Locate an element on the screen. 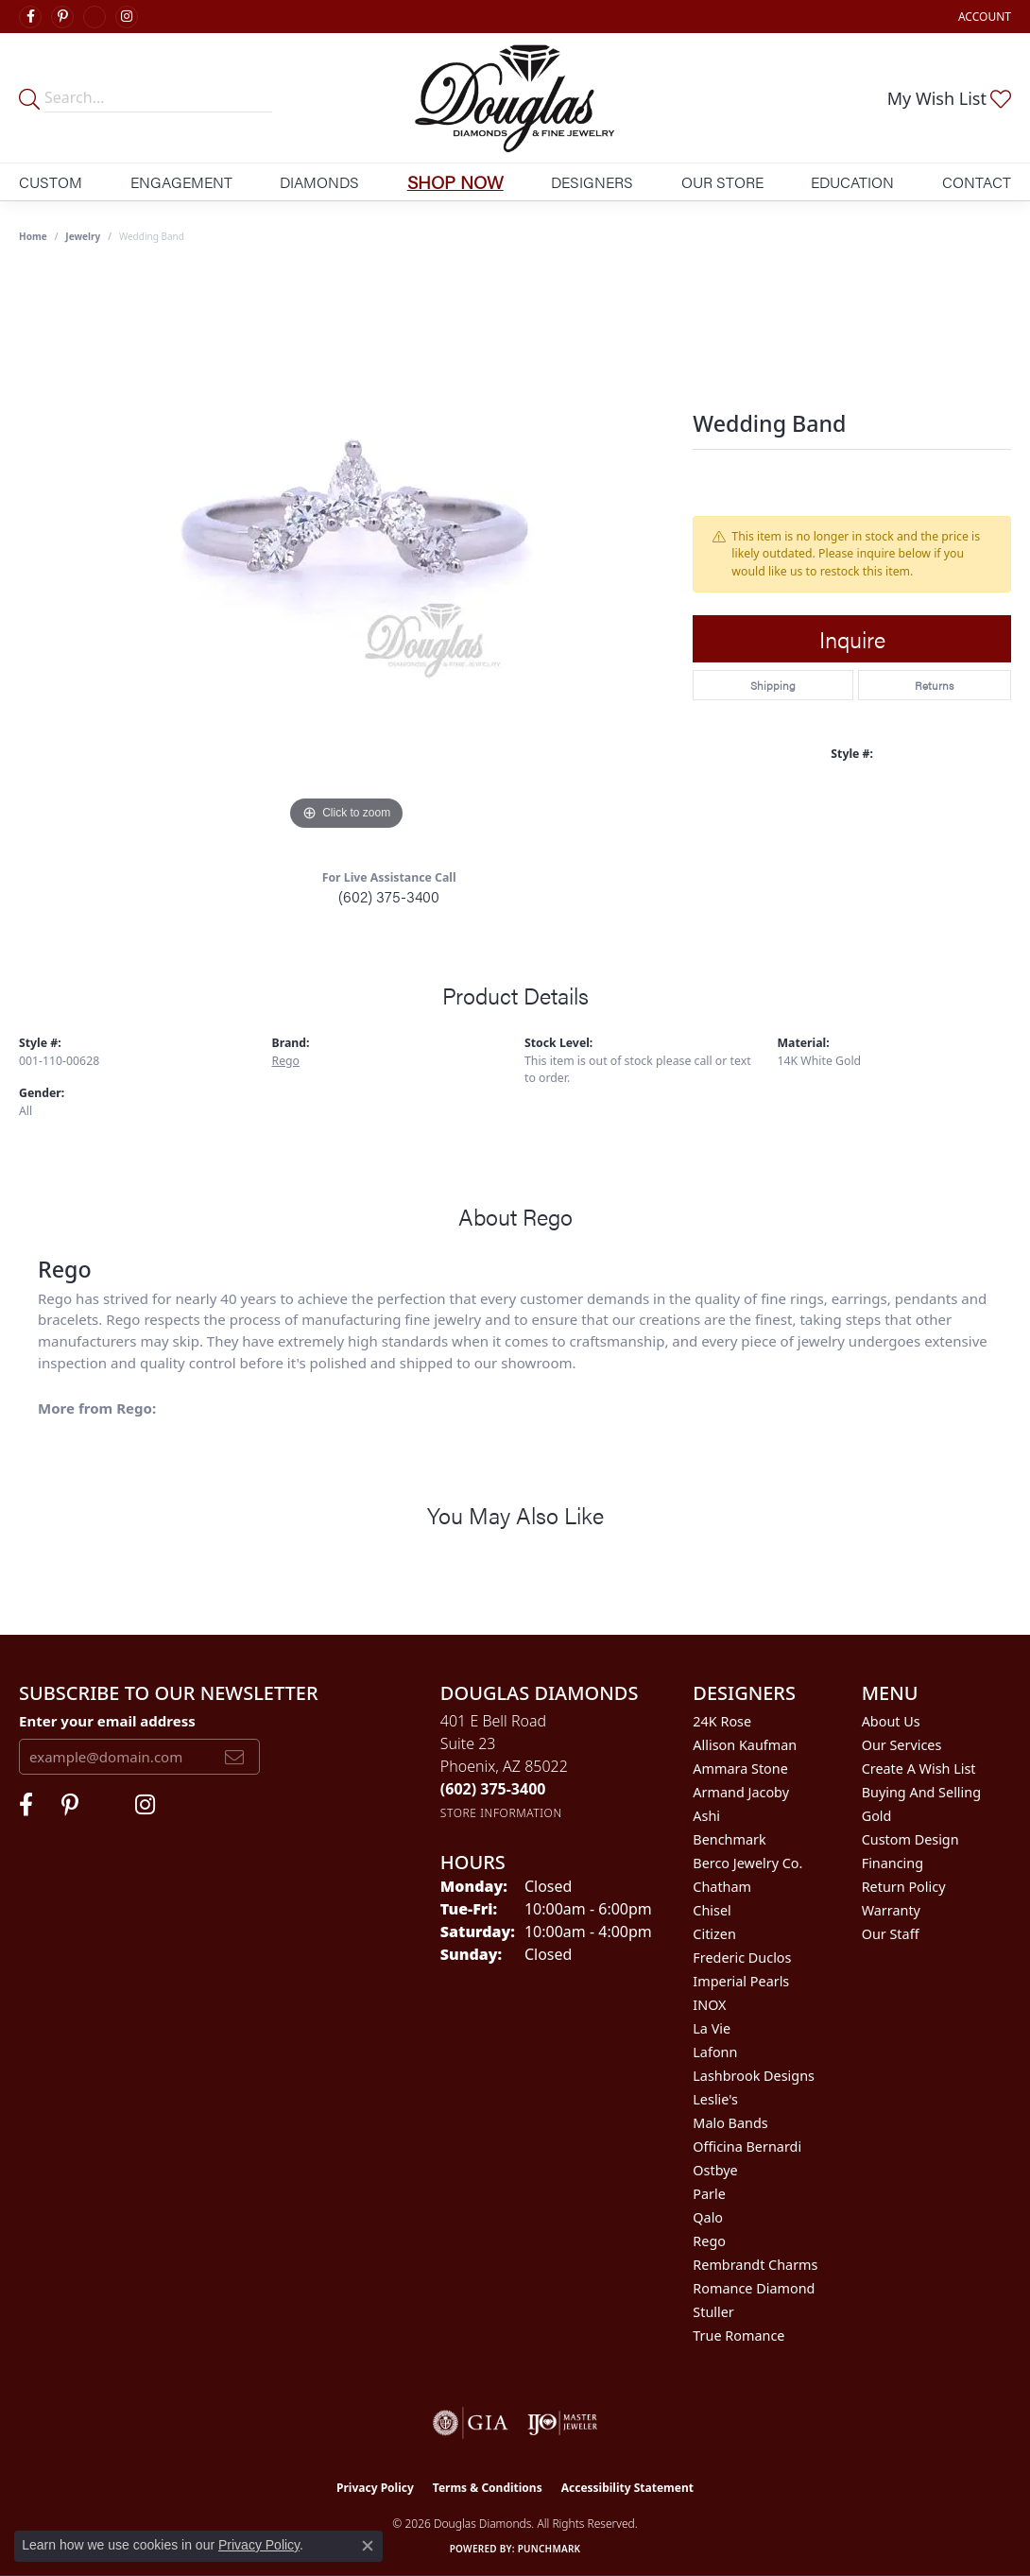 Image resolution: width=1030 pixels, height=2576 pixels. Ostbye [menuitem] is located at coordinates (715, 2170).